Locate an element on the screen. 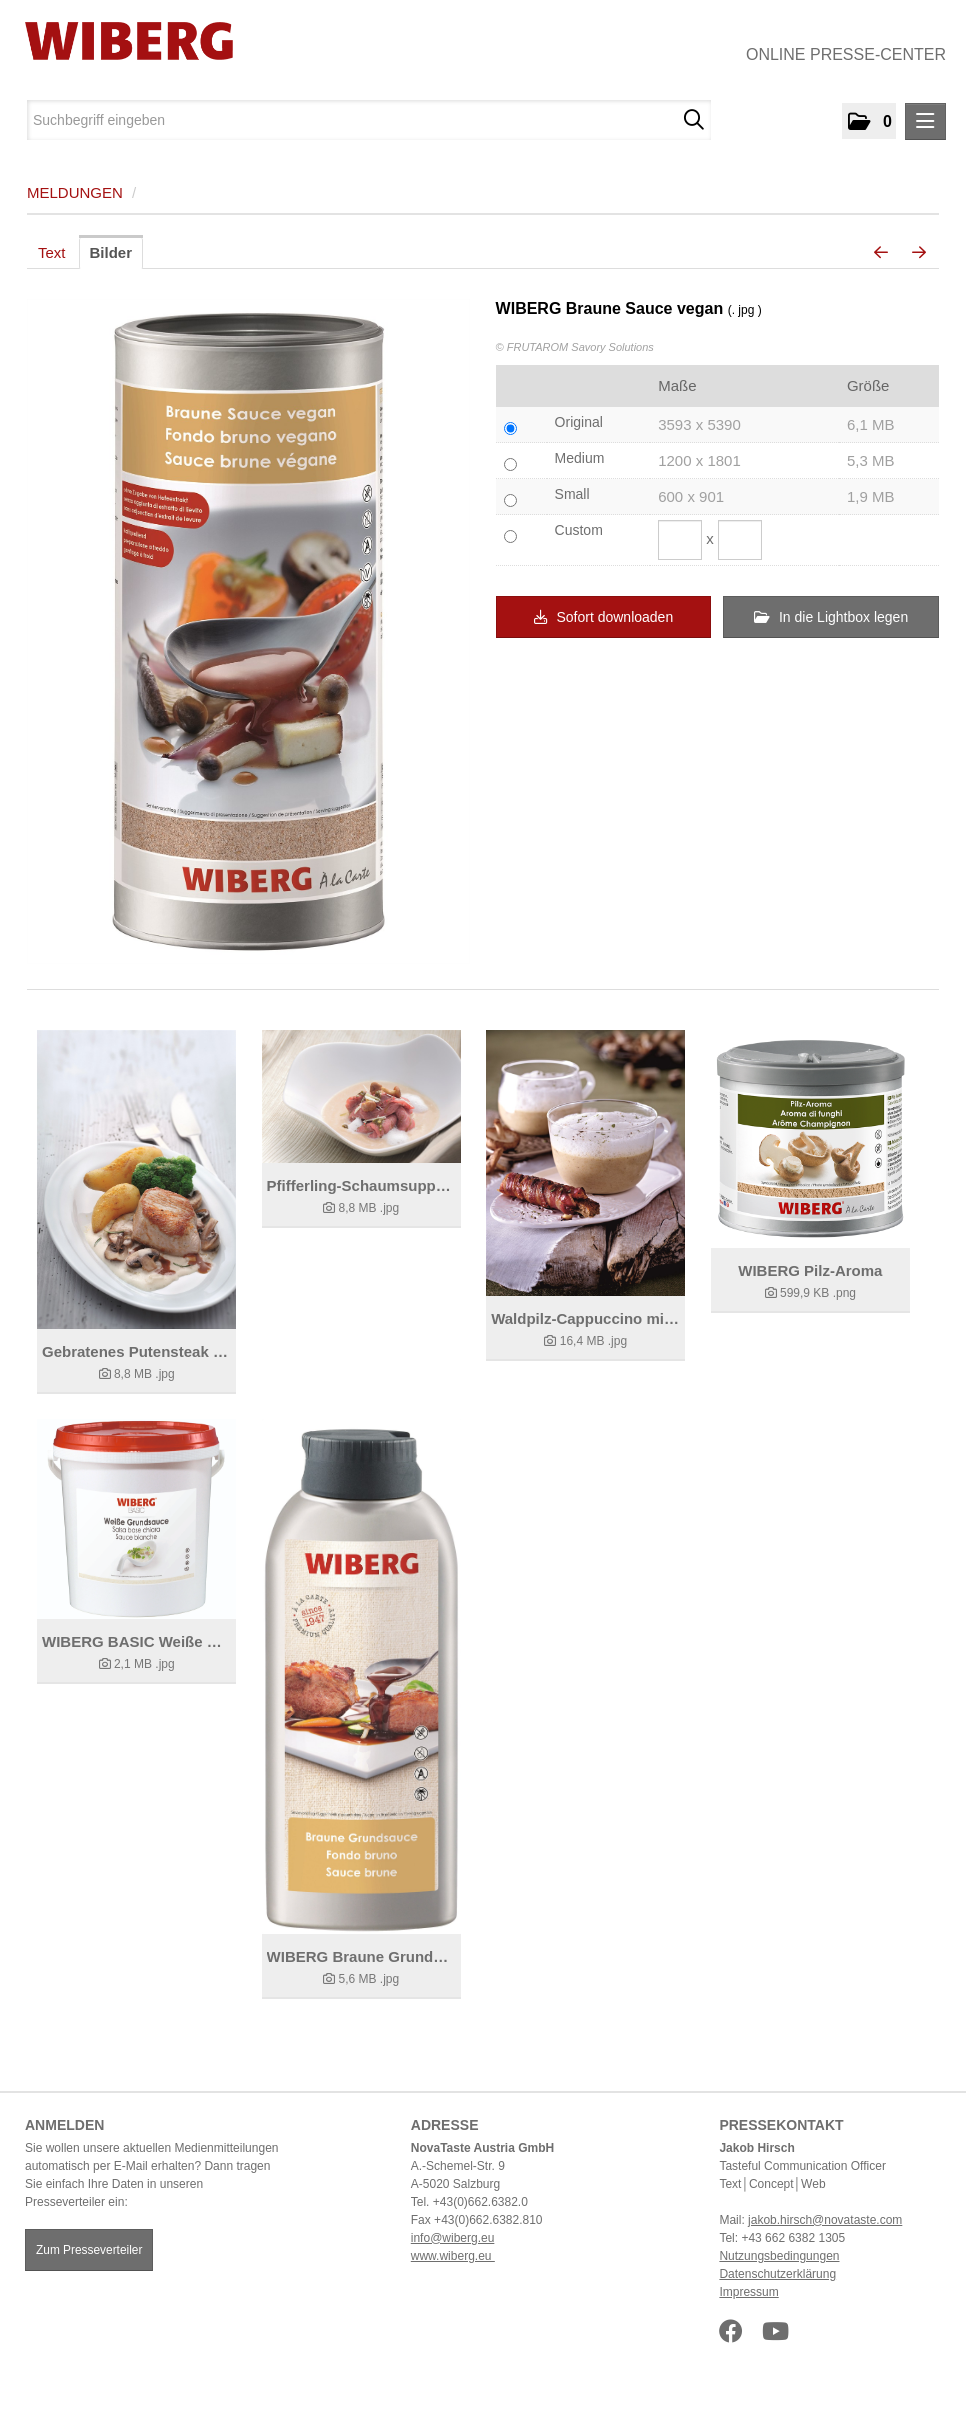 Image resolution: width=966 pixels, height=2415 pixels. Sofort downloaden is located at coordinates (604, 617).